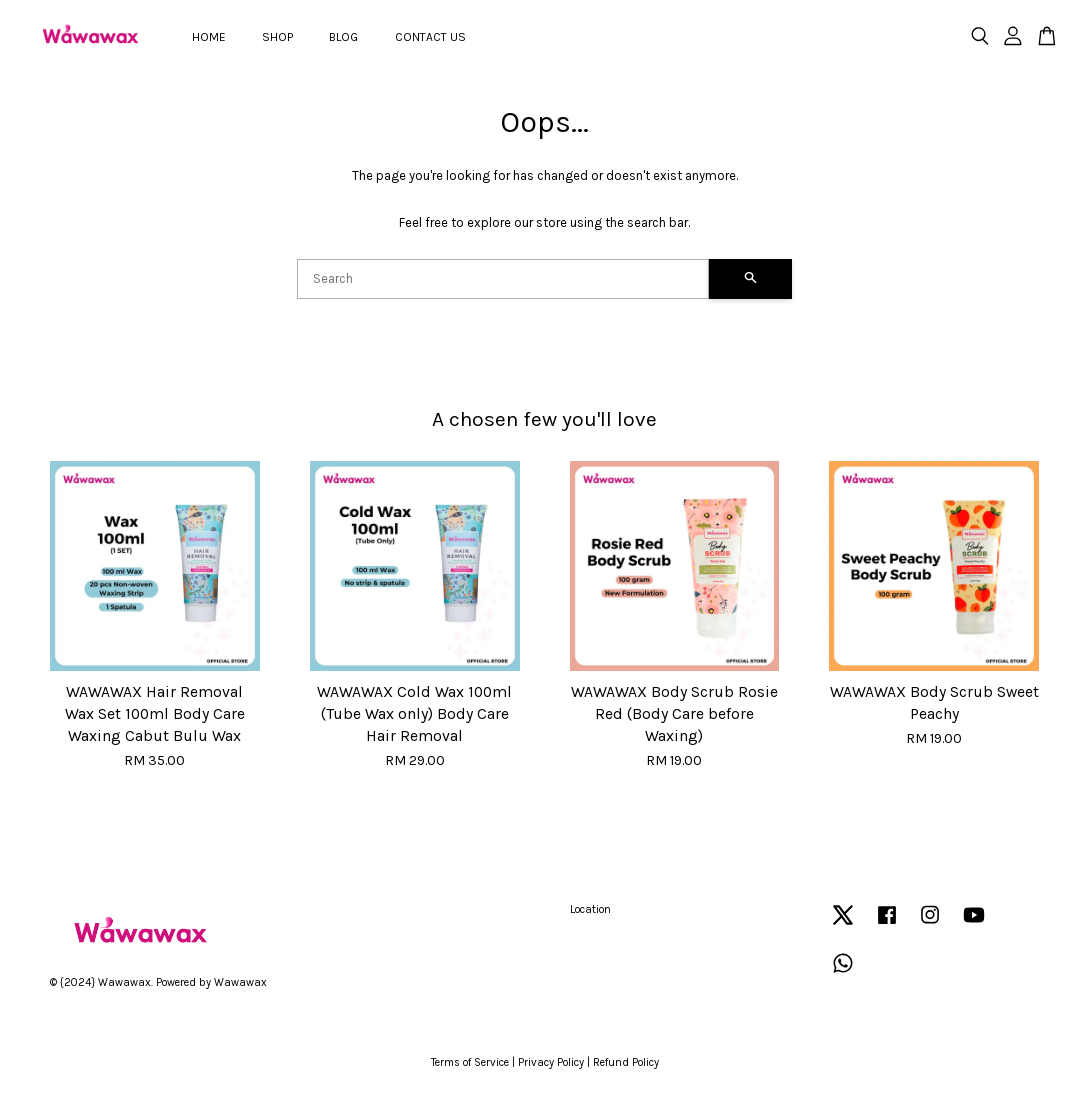 The width and height of the screenshot is (1089, 1103). Describe the element at coordinates (470, 1062) in the screenshot. I see `Terms of Service` at that location.